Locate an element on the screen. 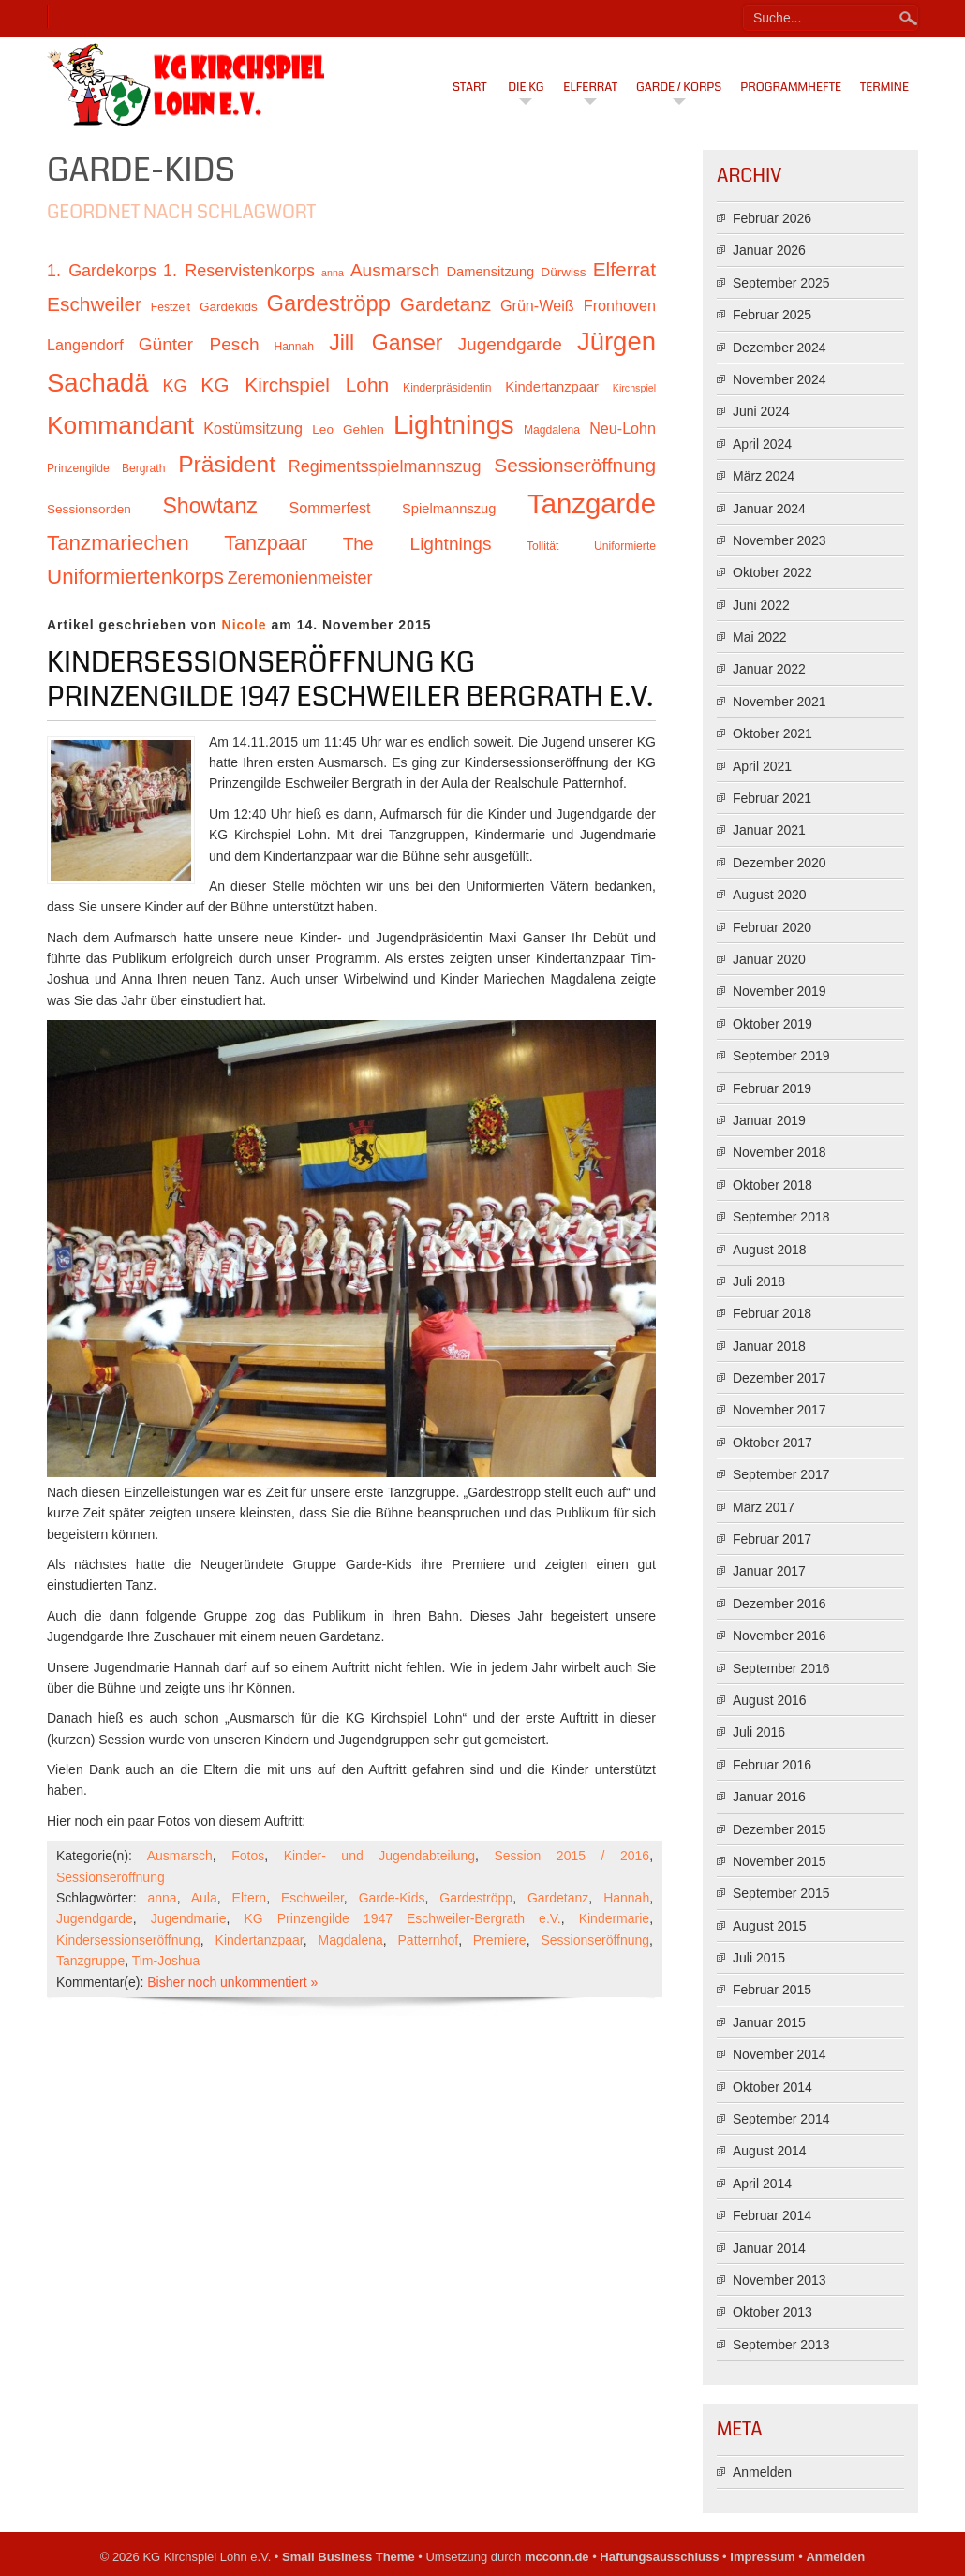 The image size is (965, 2576). anna [anna (9 Einträge)] is located at coordinates (332, 272).